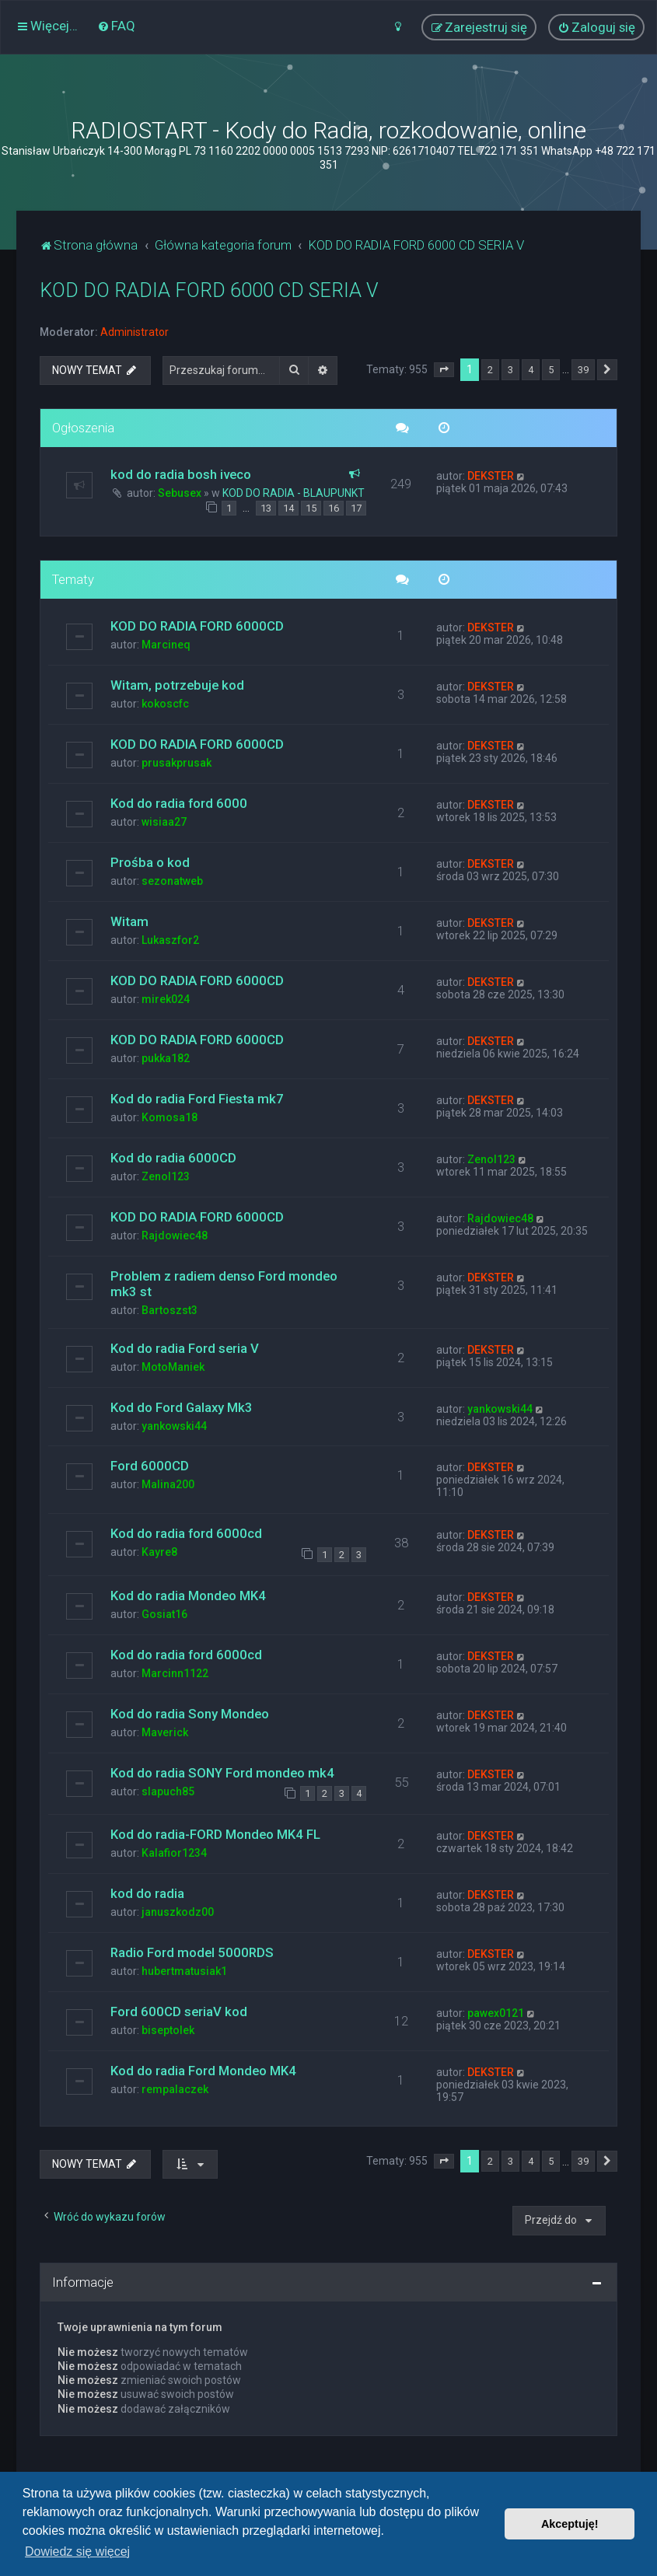  I want to click on Lukaszfor2, so click(170, 940).